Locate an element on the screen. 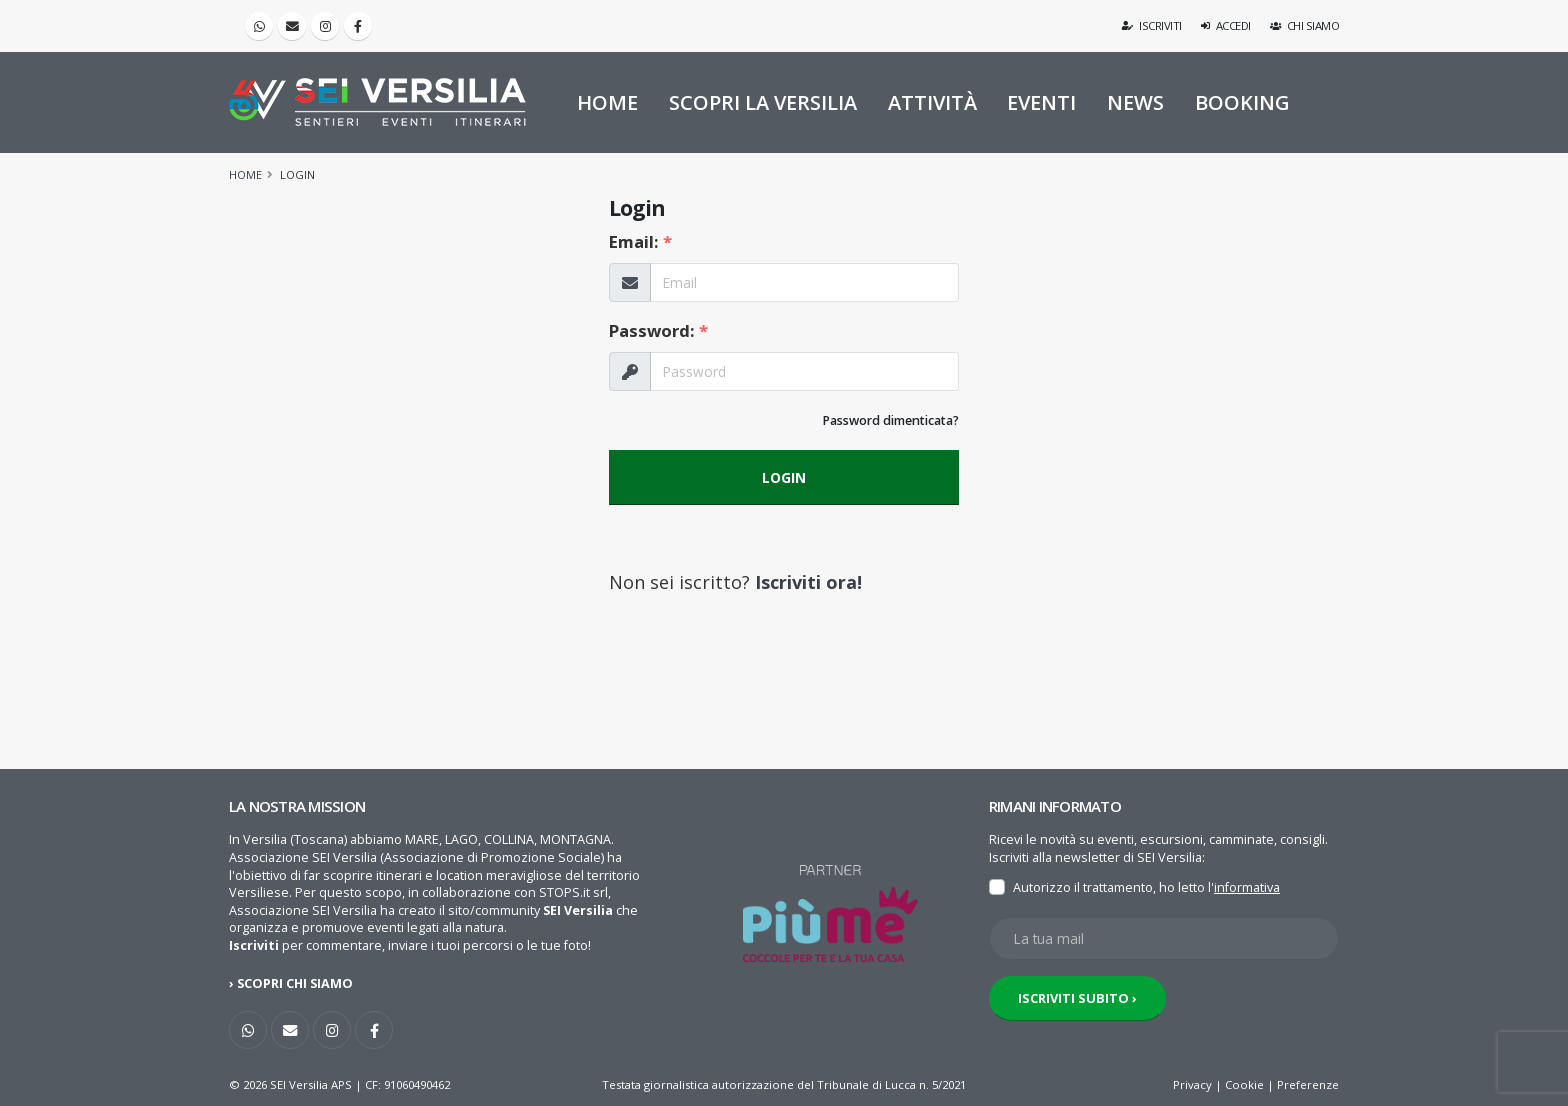  Password dimenticata? is located at coordinates (890, 420).